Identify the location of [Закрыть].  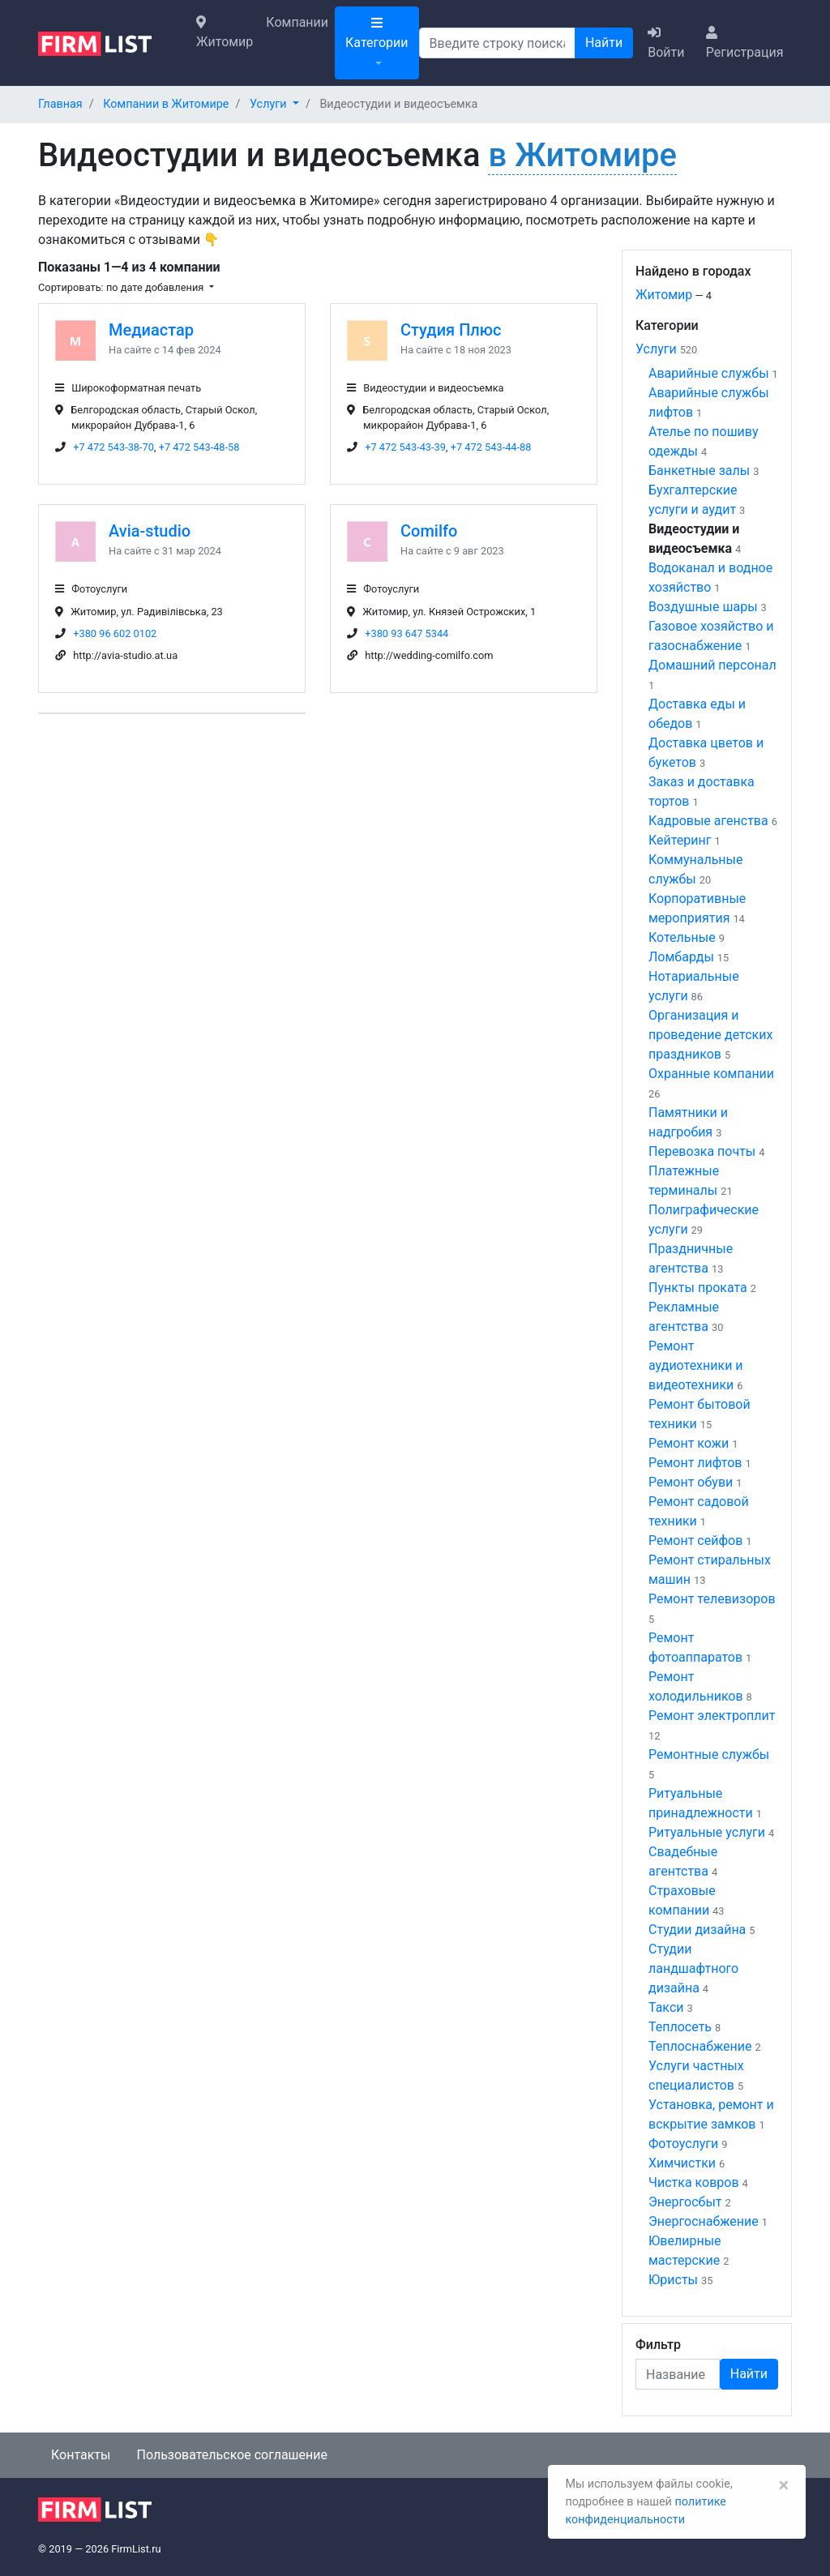
(783, 2485).